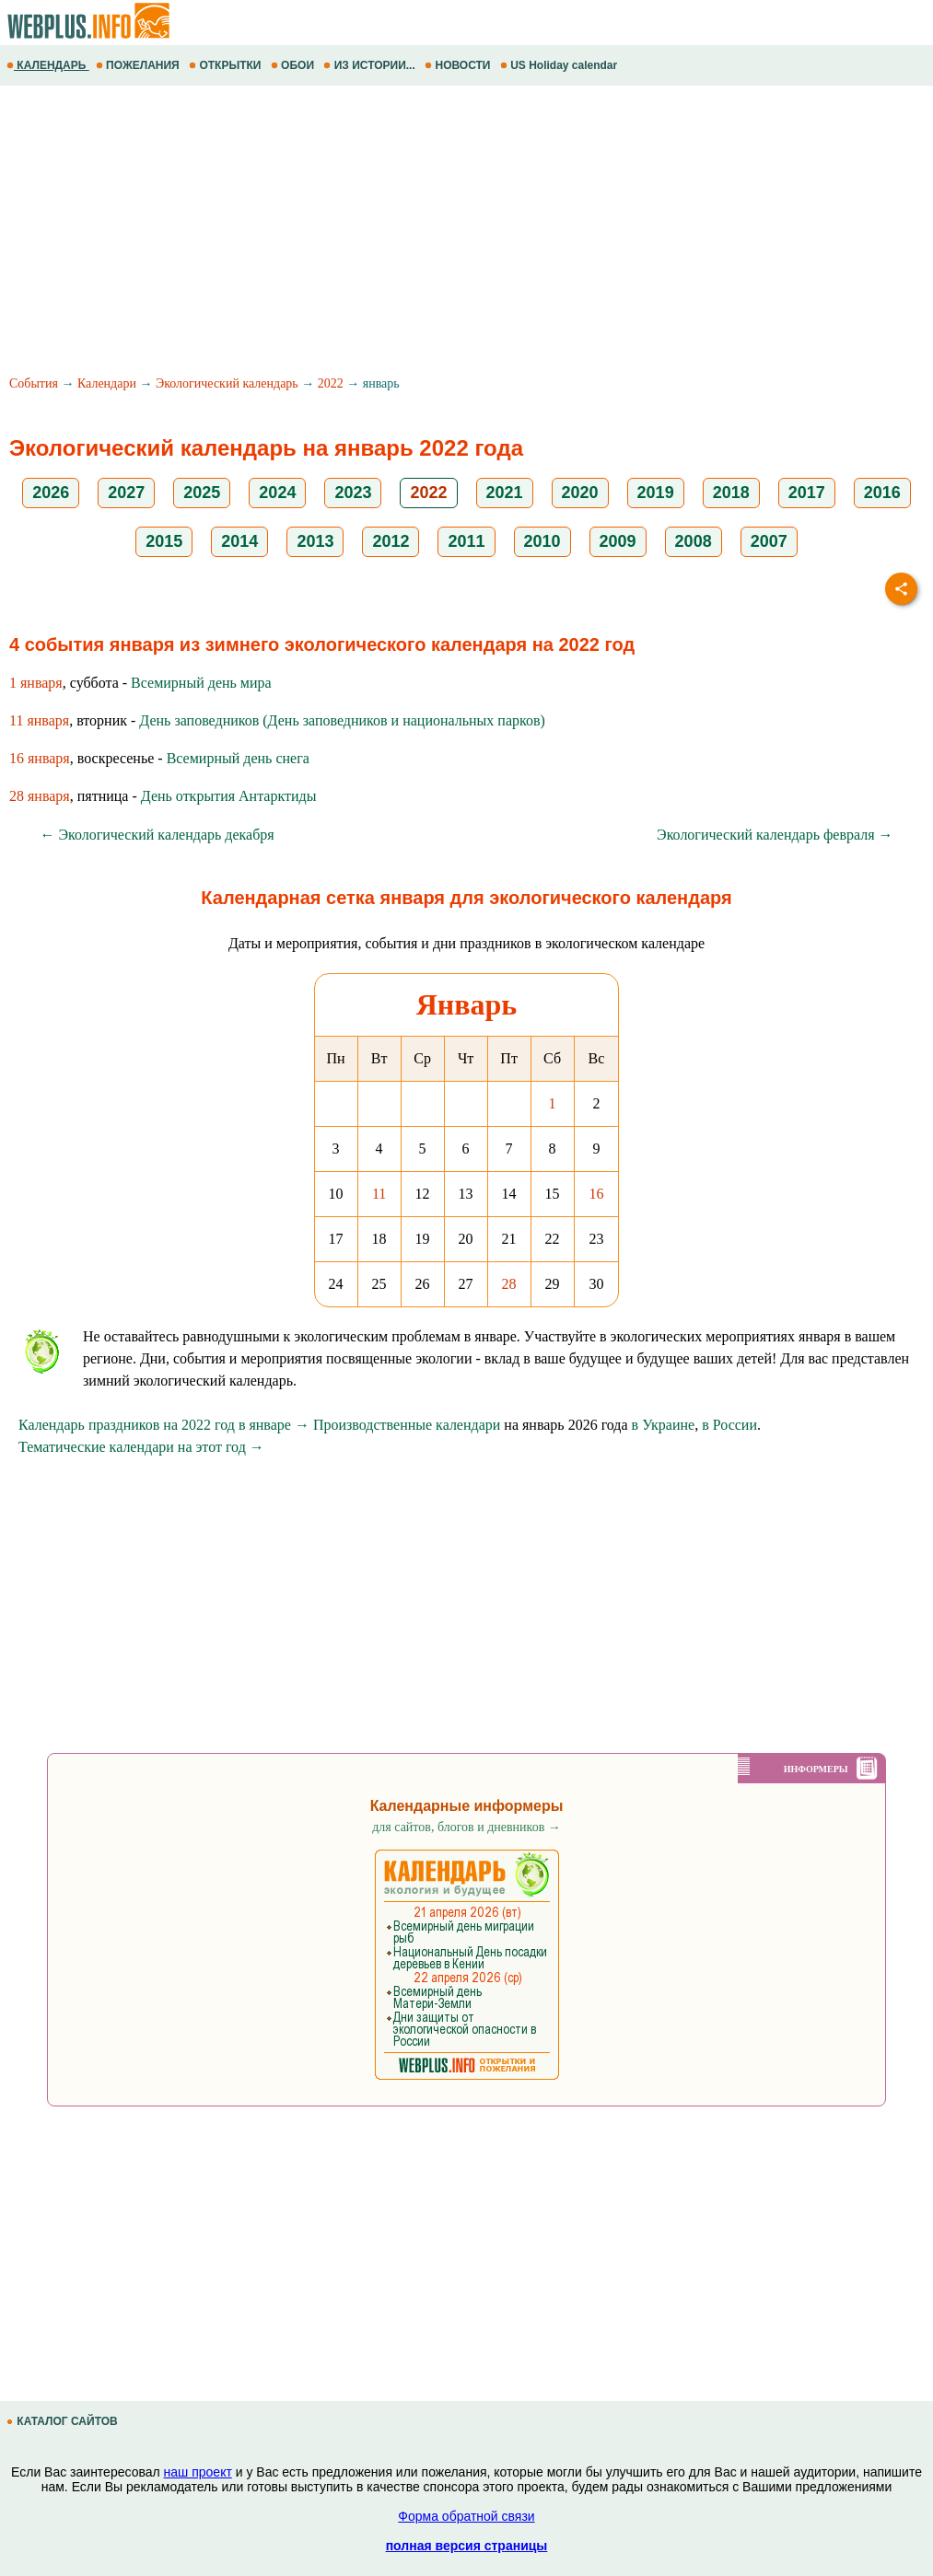 This screenshot has width=933, height=2576. Describe the element at coordinates (201, 682) in the screenshot. I see `Всемирный день мира` at that location.